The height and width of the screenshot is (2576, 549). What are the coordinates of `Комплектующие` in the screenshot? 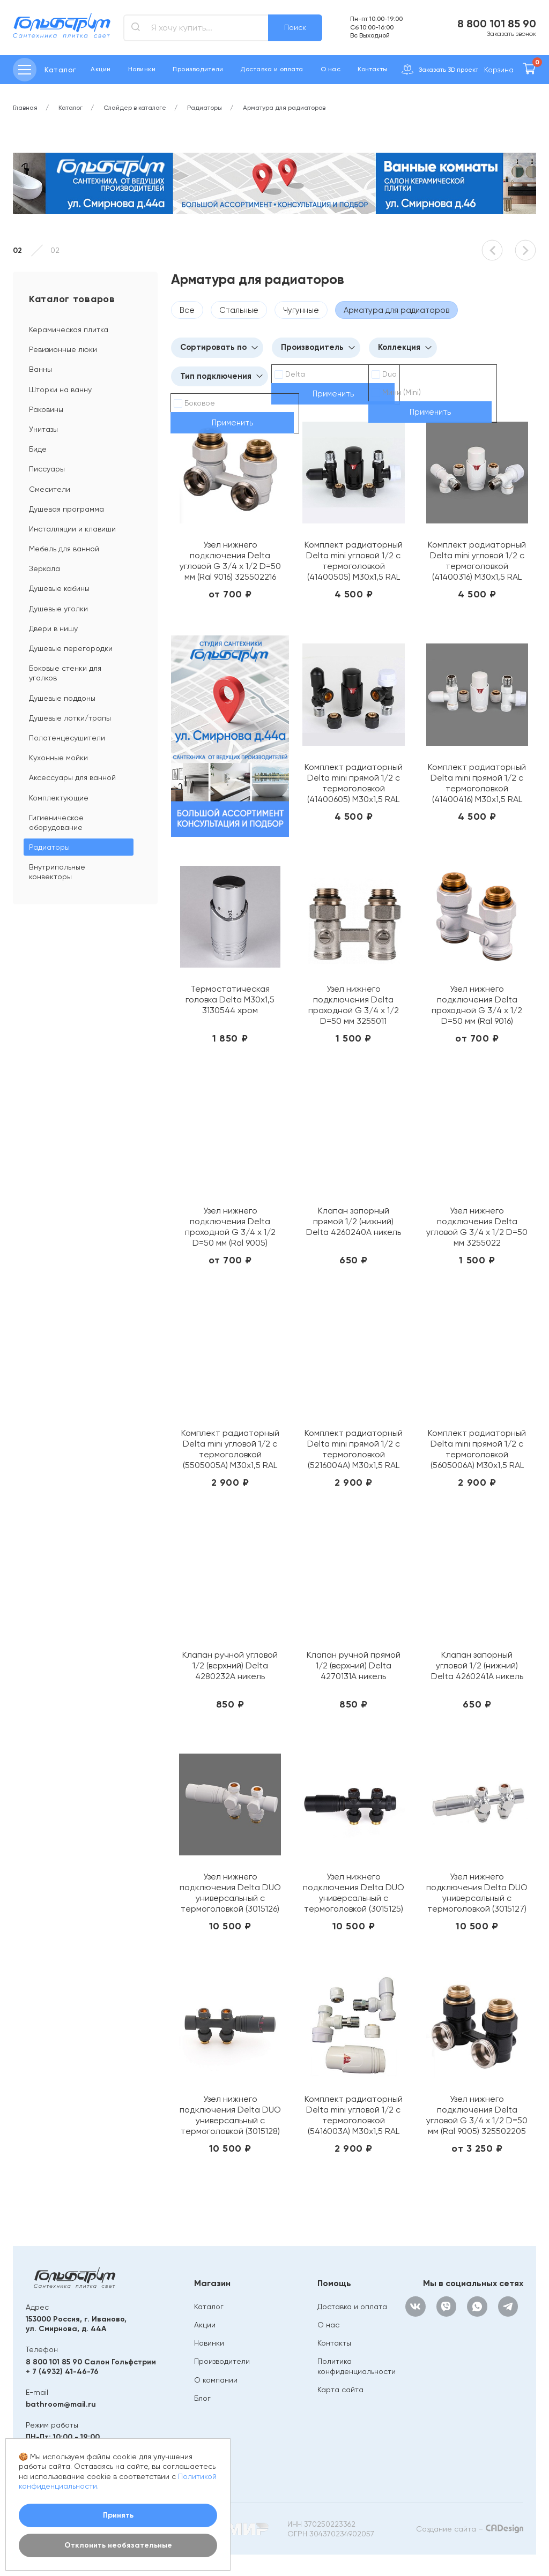 It's located at (58, 797).